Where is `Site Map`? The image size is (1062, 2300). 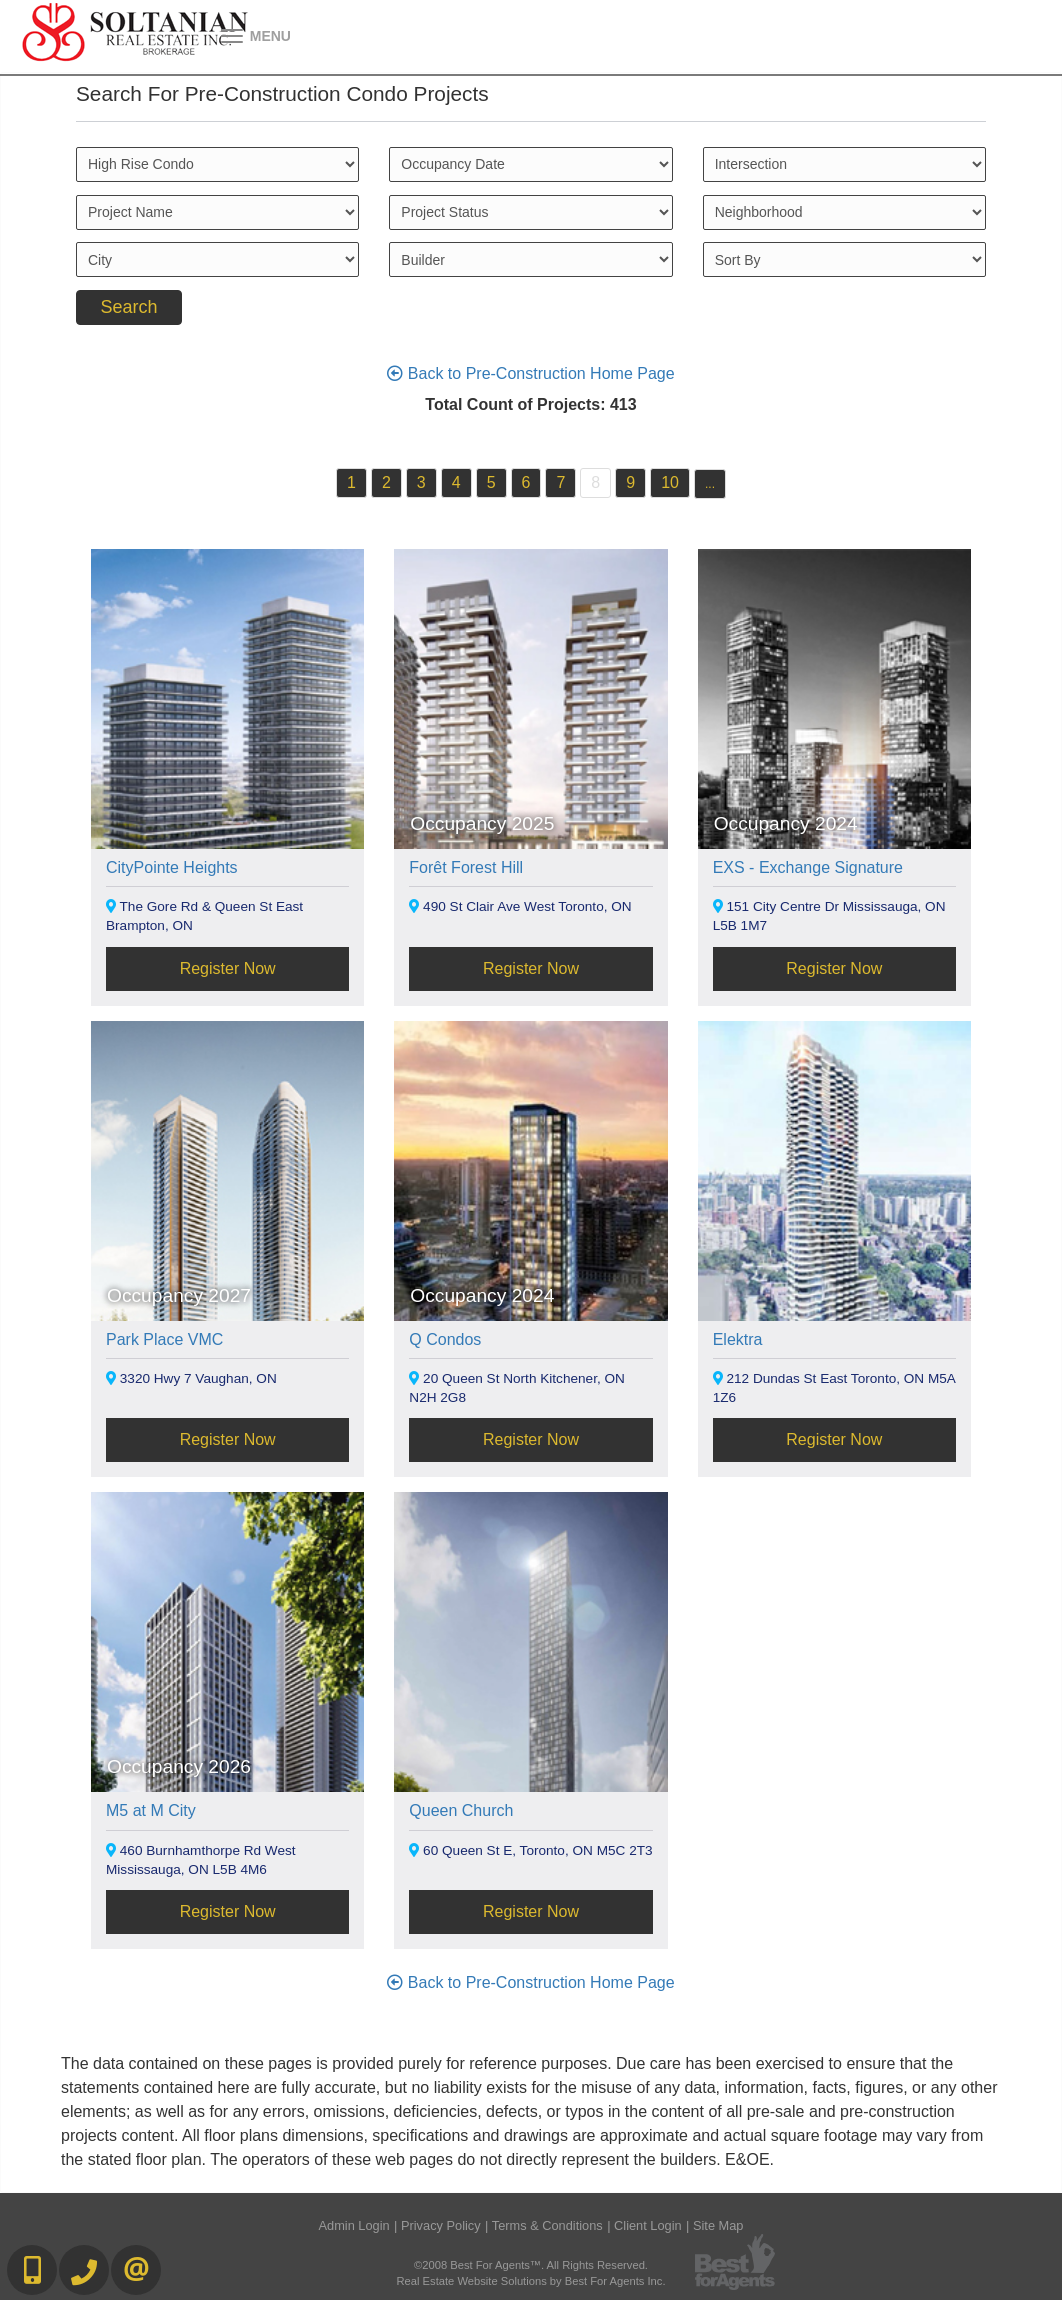
Site Map is located at coordinates (718, 2225).